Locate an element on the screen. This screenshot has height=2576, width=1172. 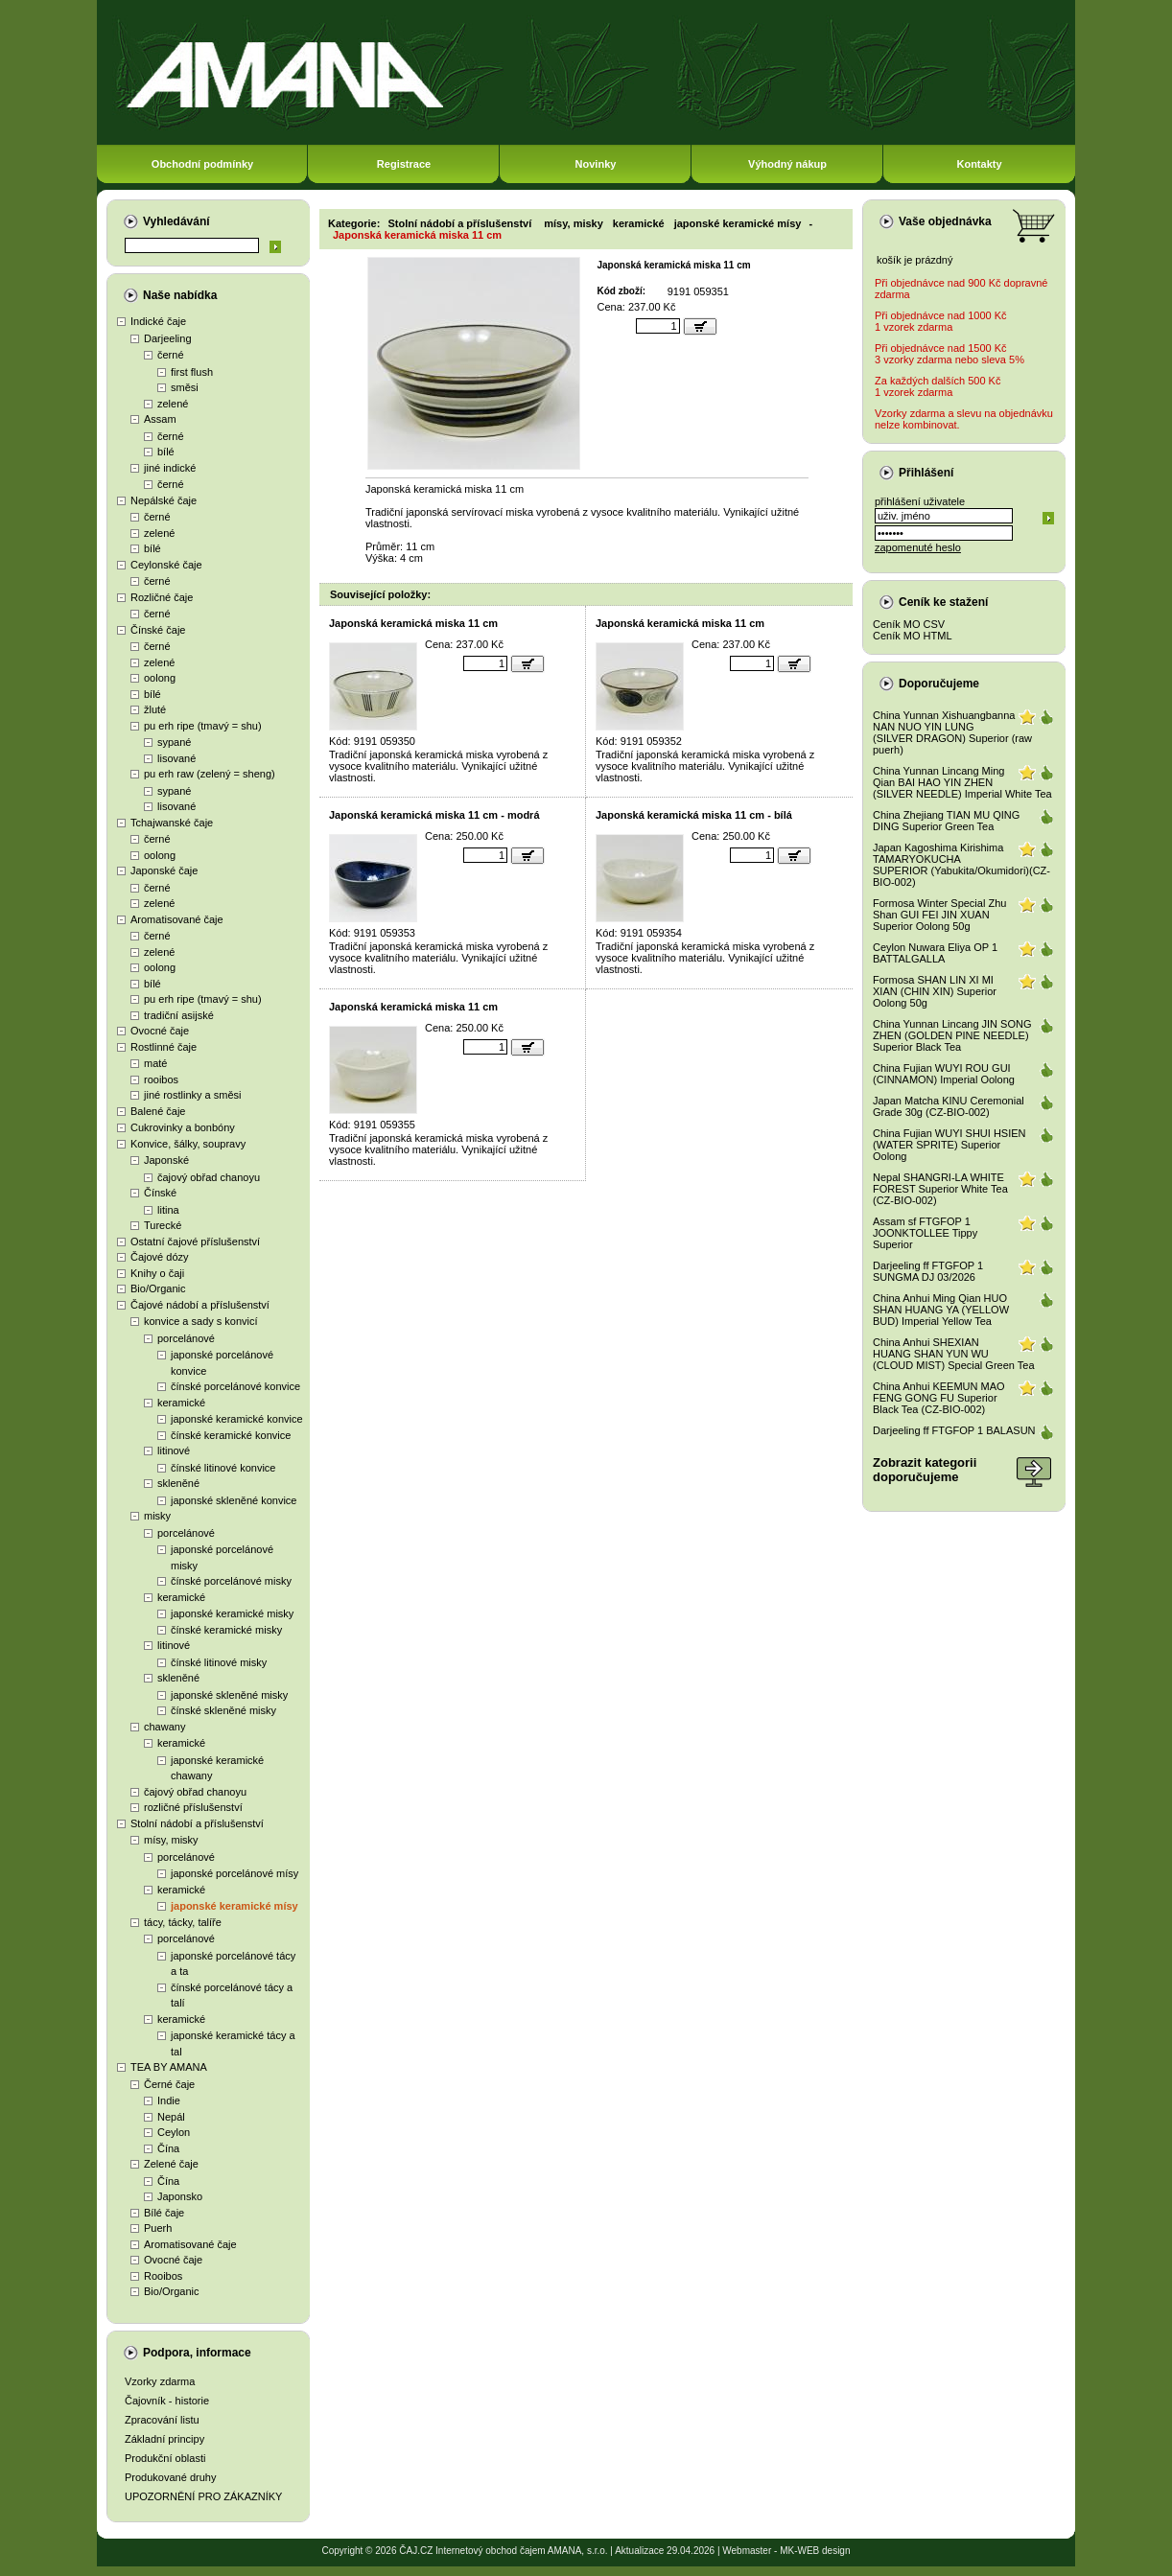
Výhodný nákup is located at coordinates (787, 164).